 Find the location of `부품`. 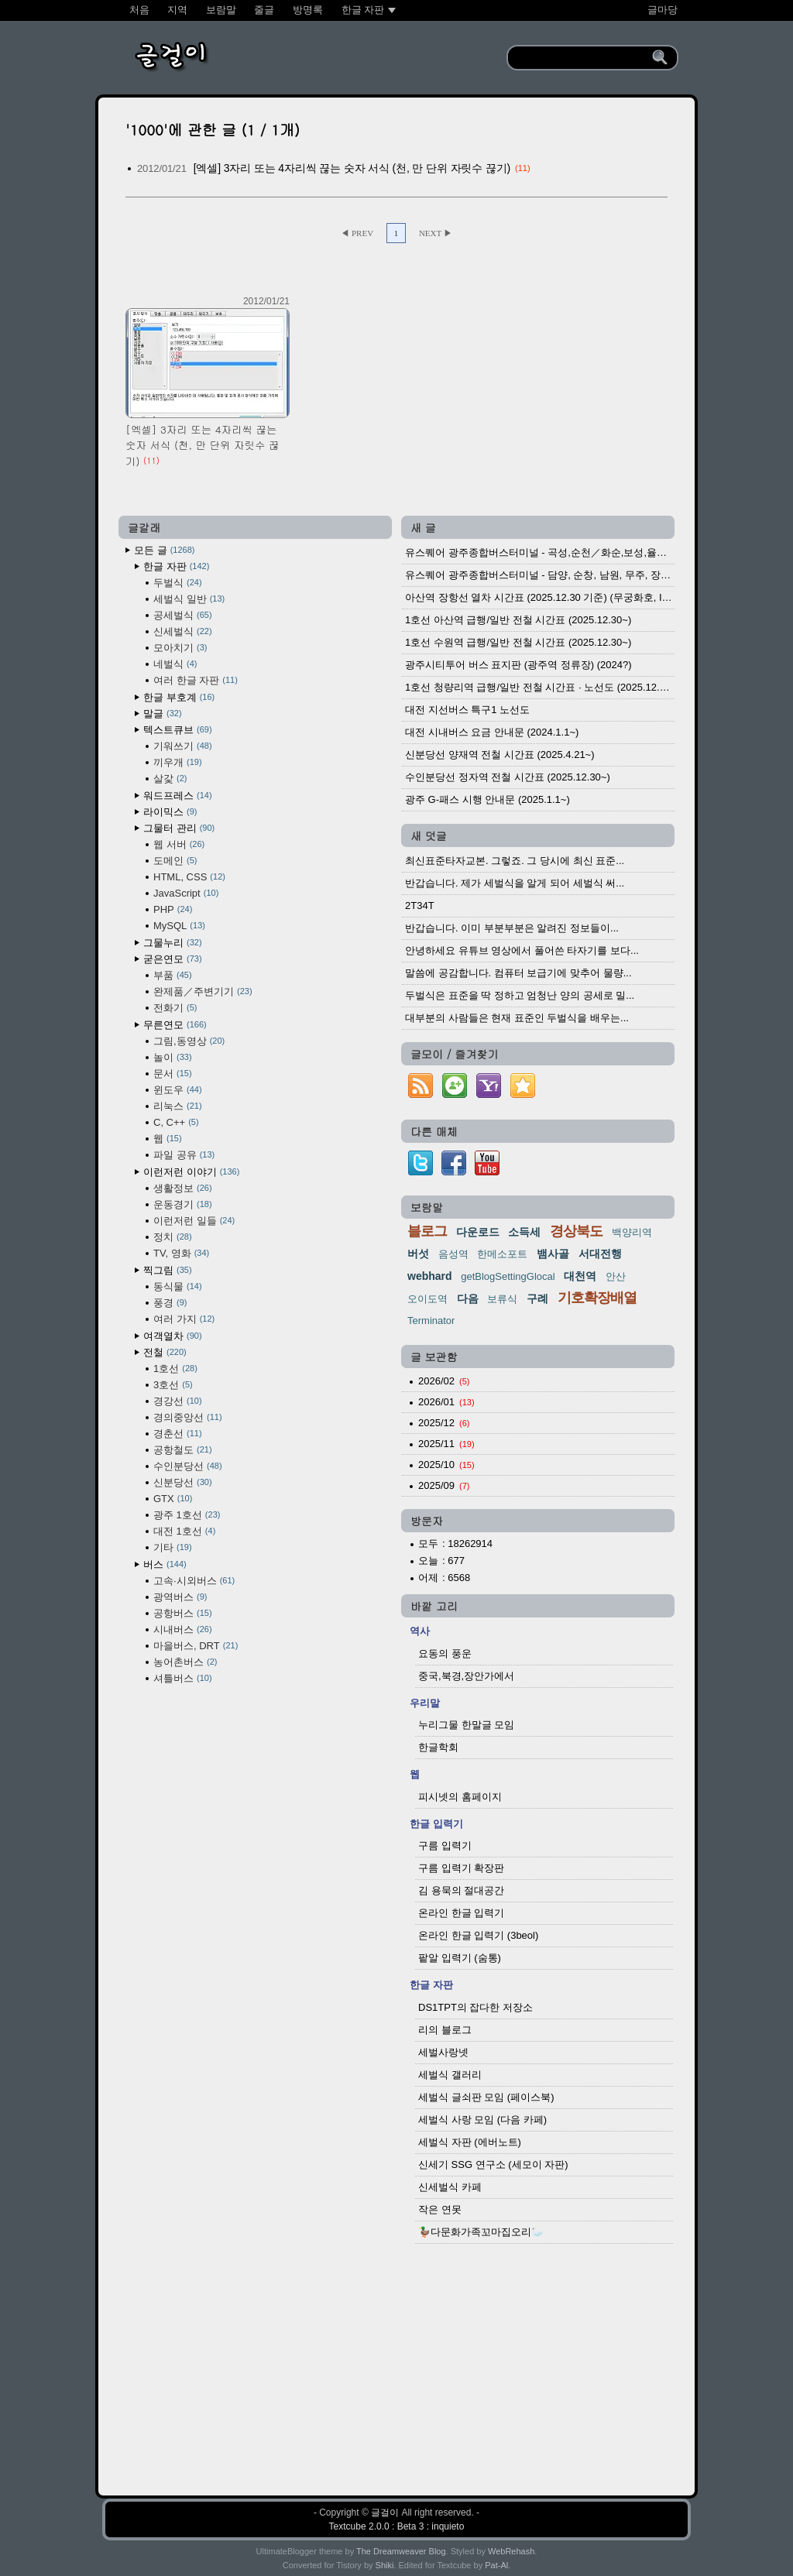

부품 is located at coordinates (172, 975).